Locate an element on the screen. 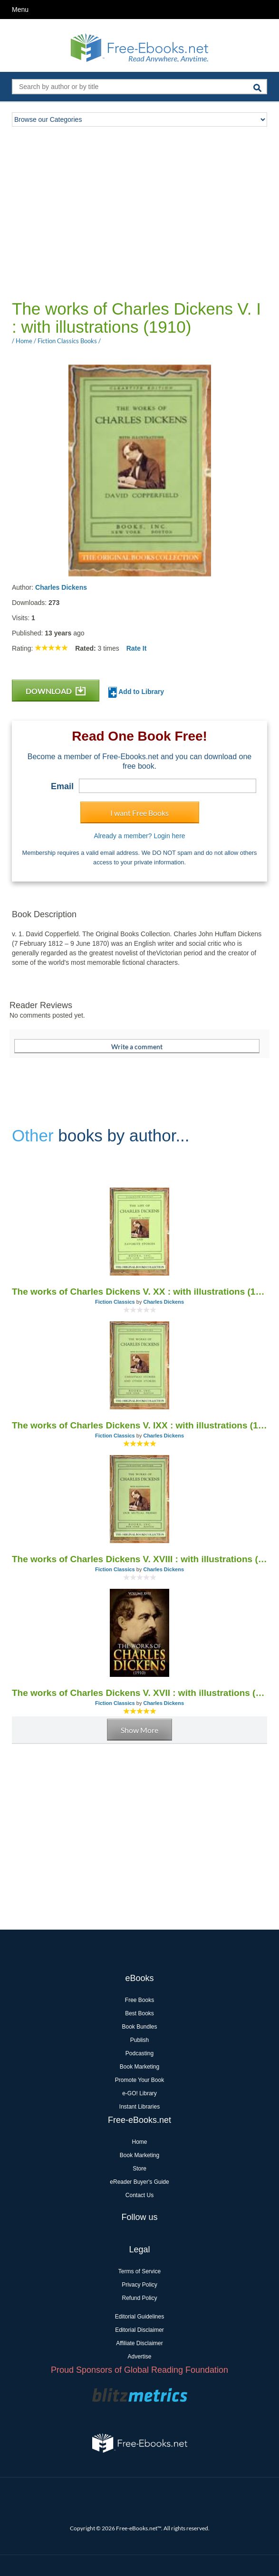 This screenshot has height=2576, width=279. The works of Charles Dickens V. XVIII : with illustrations (1910) is located at coordinates (139, 1559).